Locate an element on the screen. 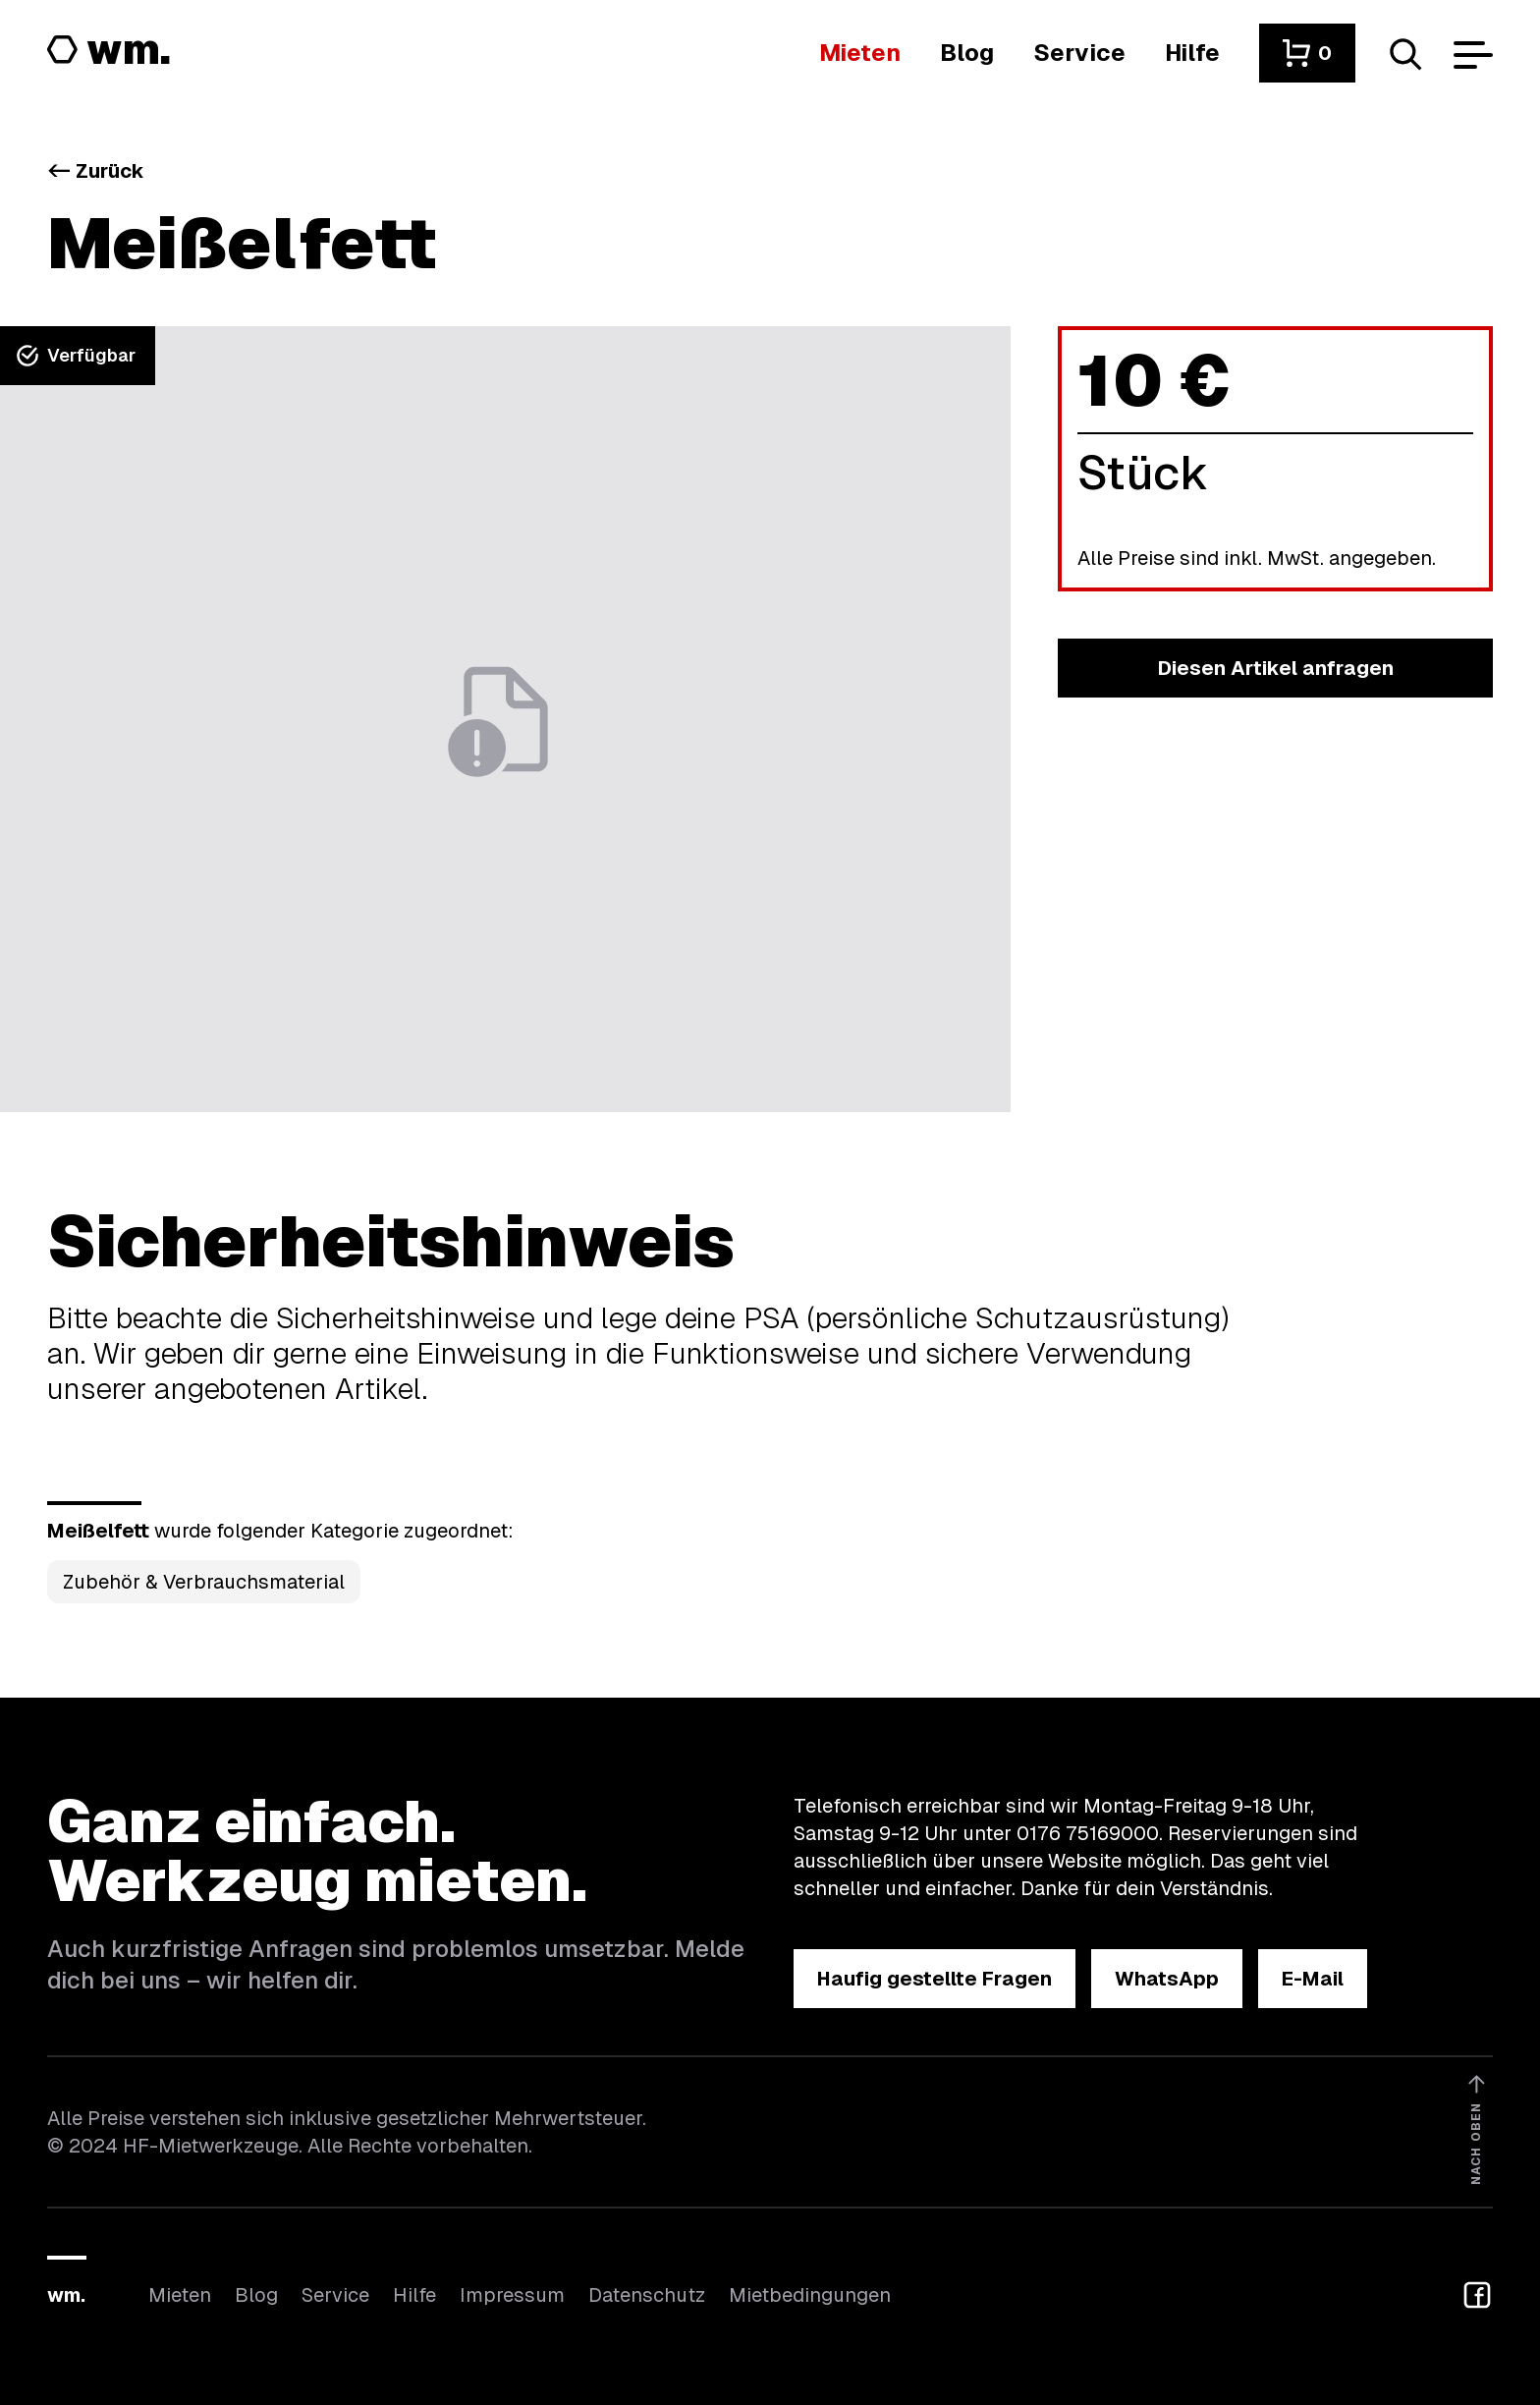 The height and width of the screenshot is (2405, 1540). Zubehör & Verbrauchsmaterial [Kategorie Zubehör &amp; Verbrauchsmaterial öffnen] is located at coordinates (204, 1582).